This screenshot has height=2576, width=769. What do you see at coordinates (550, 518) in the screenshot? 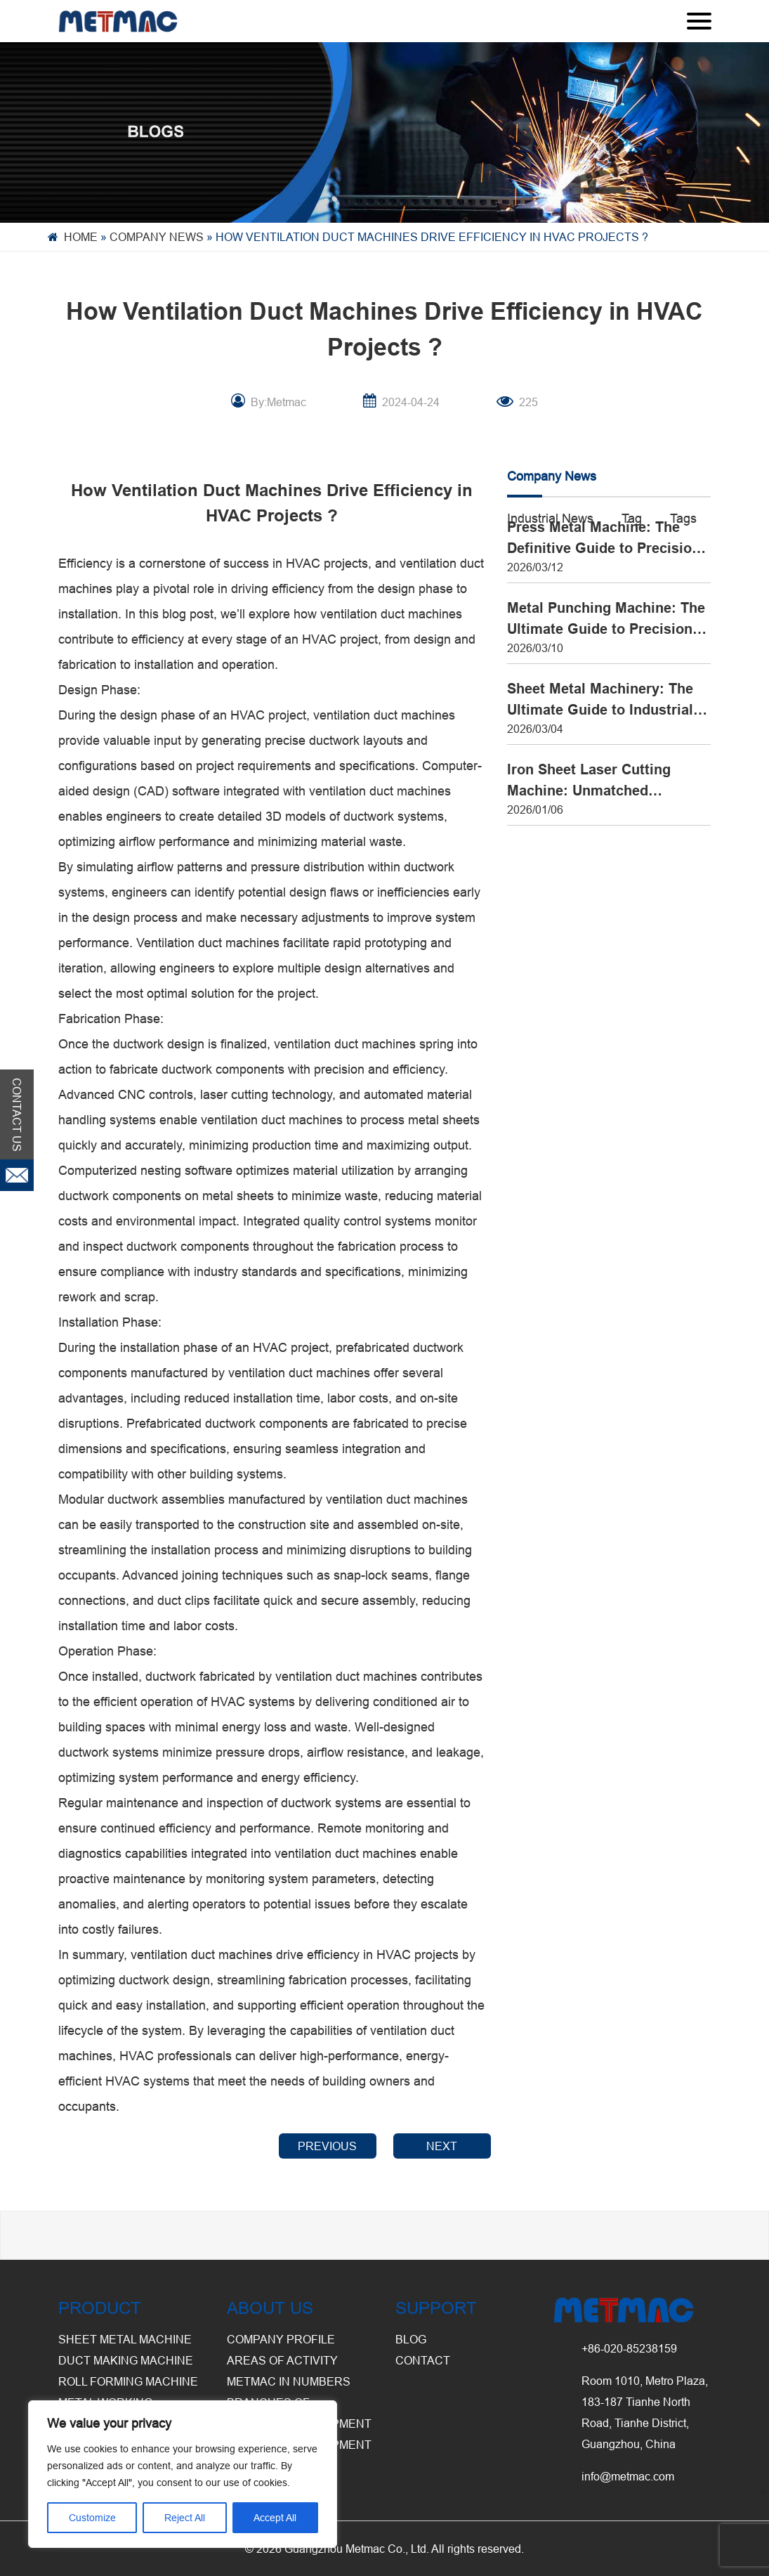
I see `Industrial News` at bounding box center [550, 518].